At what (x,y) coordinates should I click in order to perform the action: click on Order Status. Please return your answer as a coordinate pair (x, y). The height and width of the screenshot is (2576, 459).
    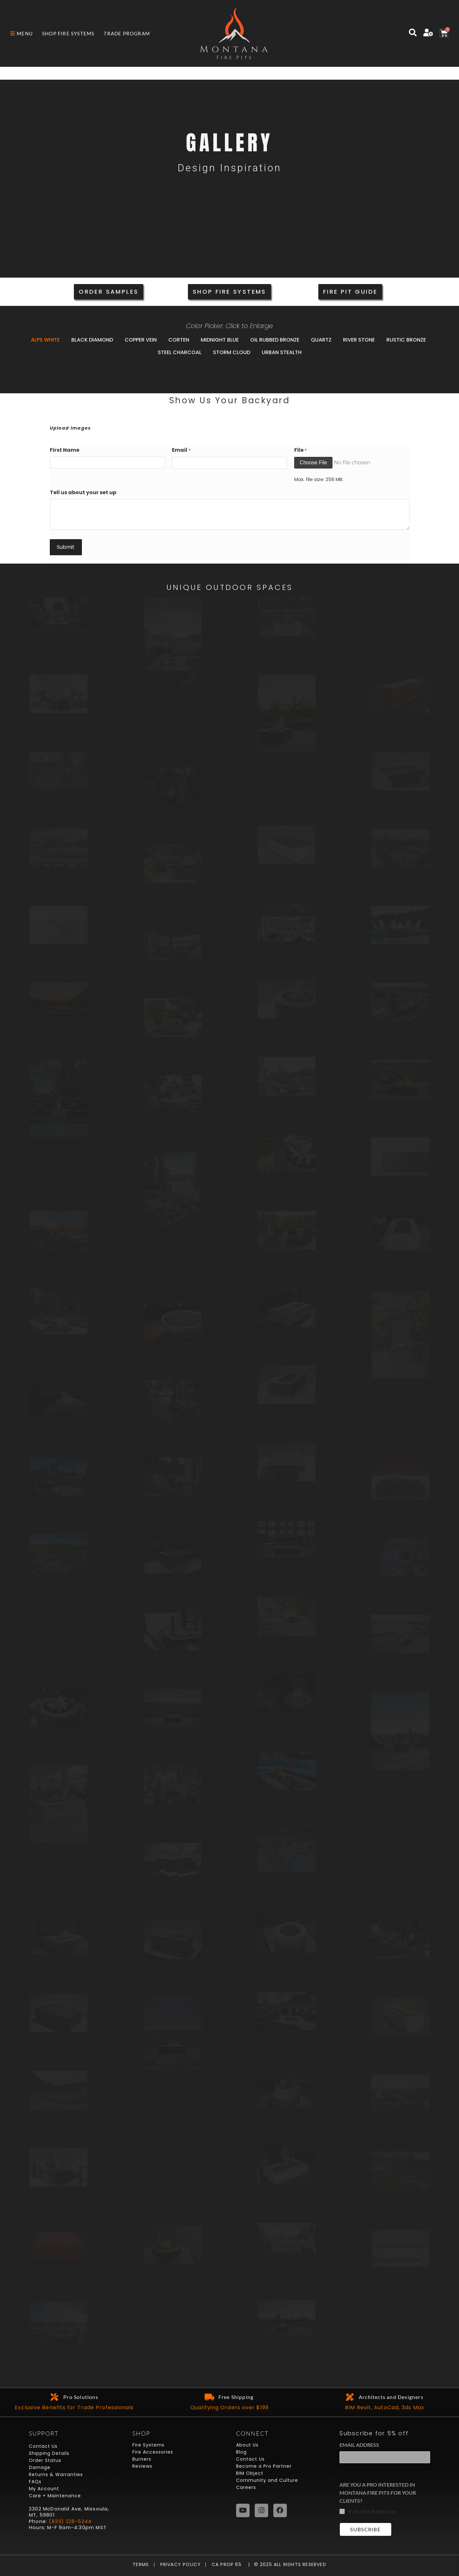
    Looking at the image, I should click on (45, 2460).